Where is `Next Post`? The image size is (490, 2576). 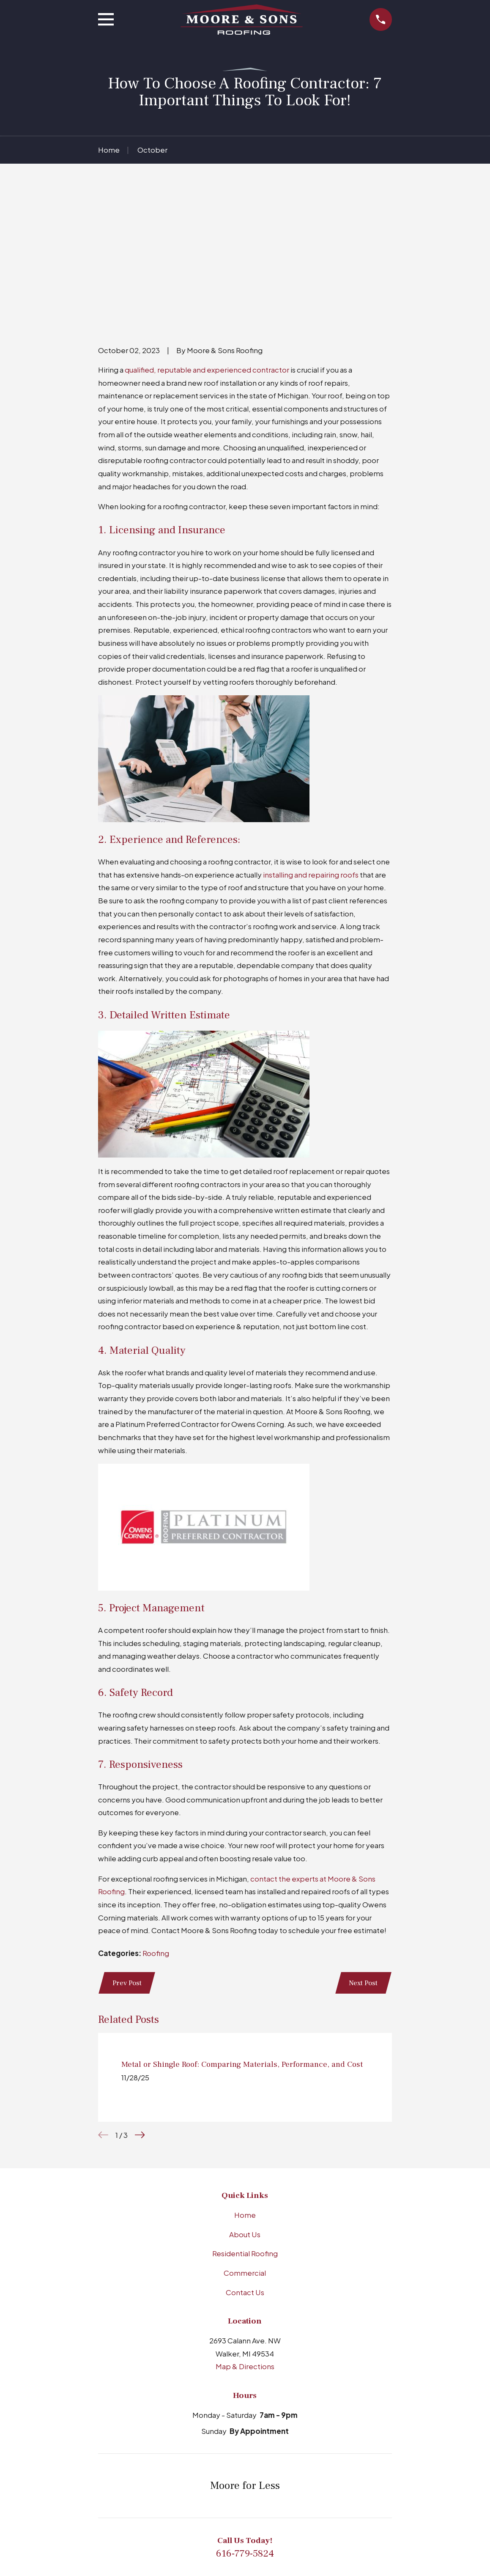 Next Post is located at coordinates (362, 1852).